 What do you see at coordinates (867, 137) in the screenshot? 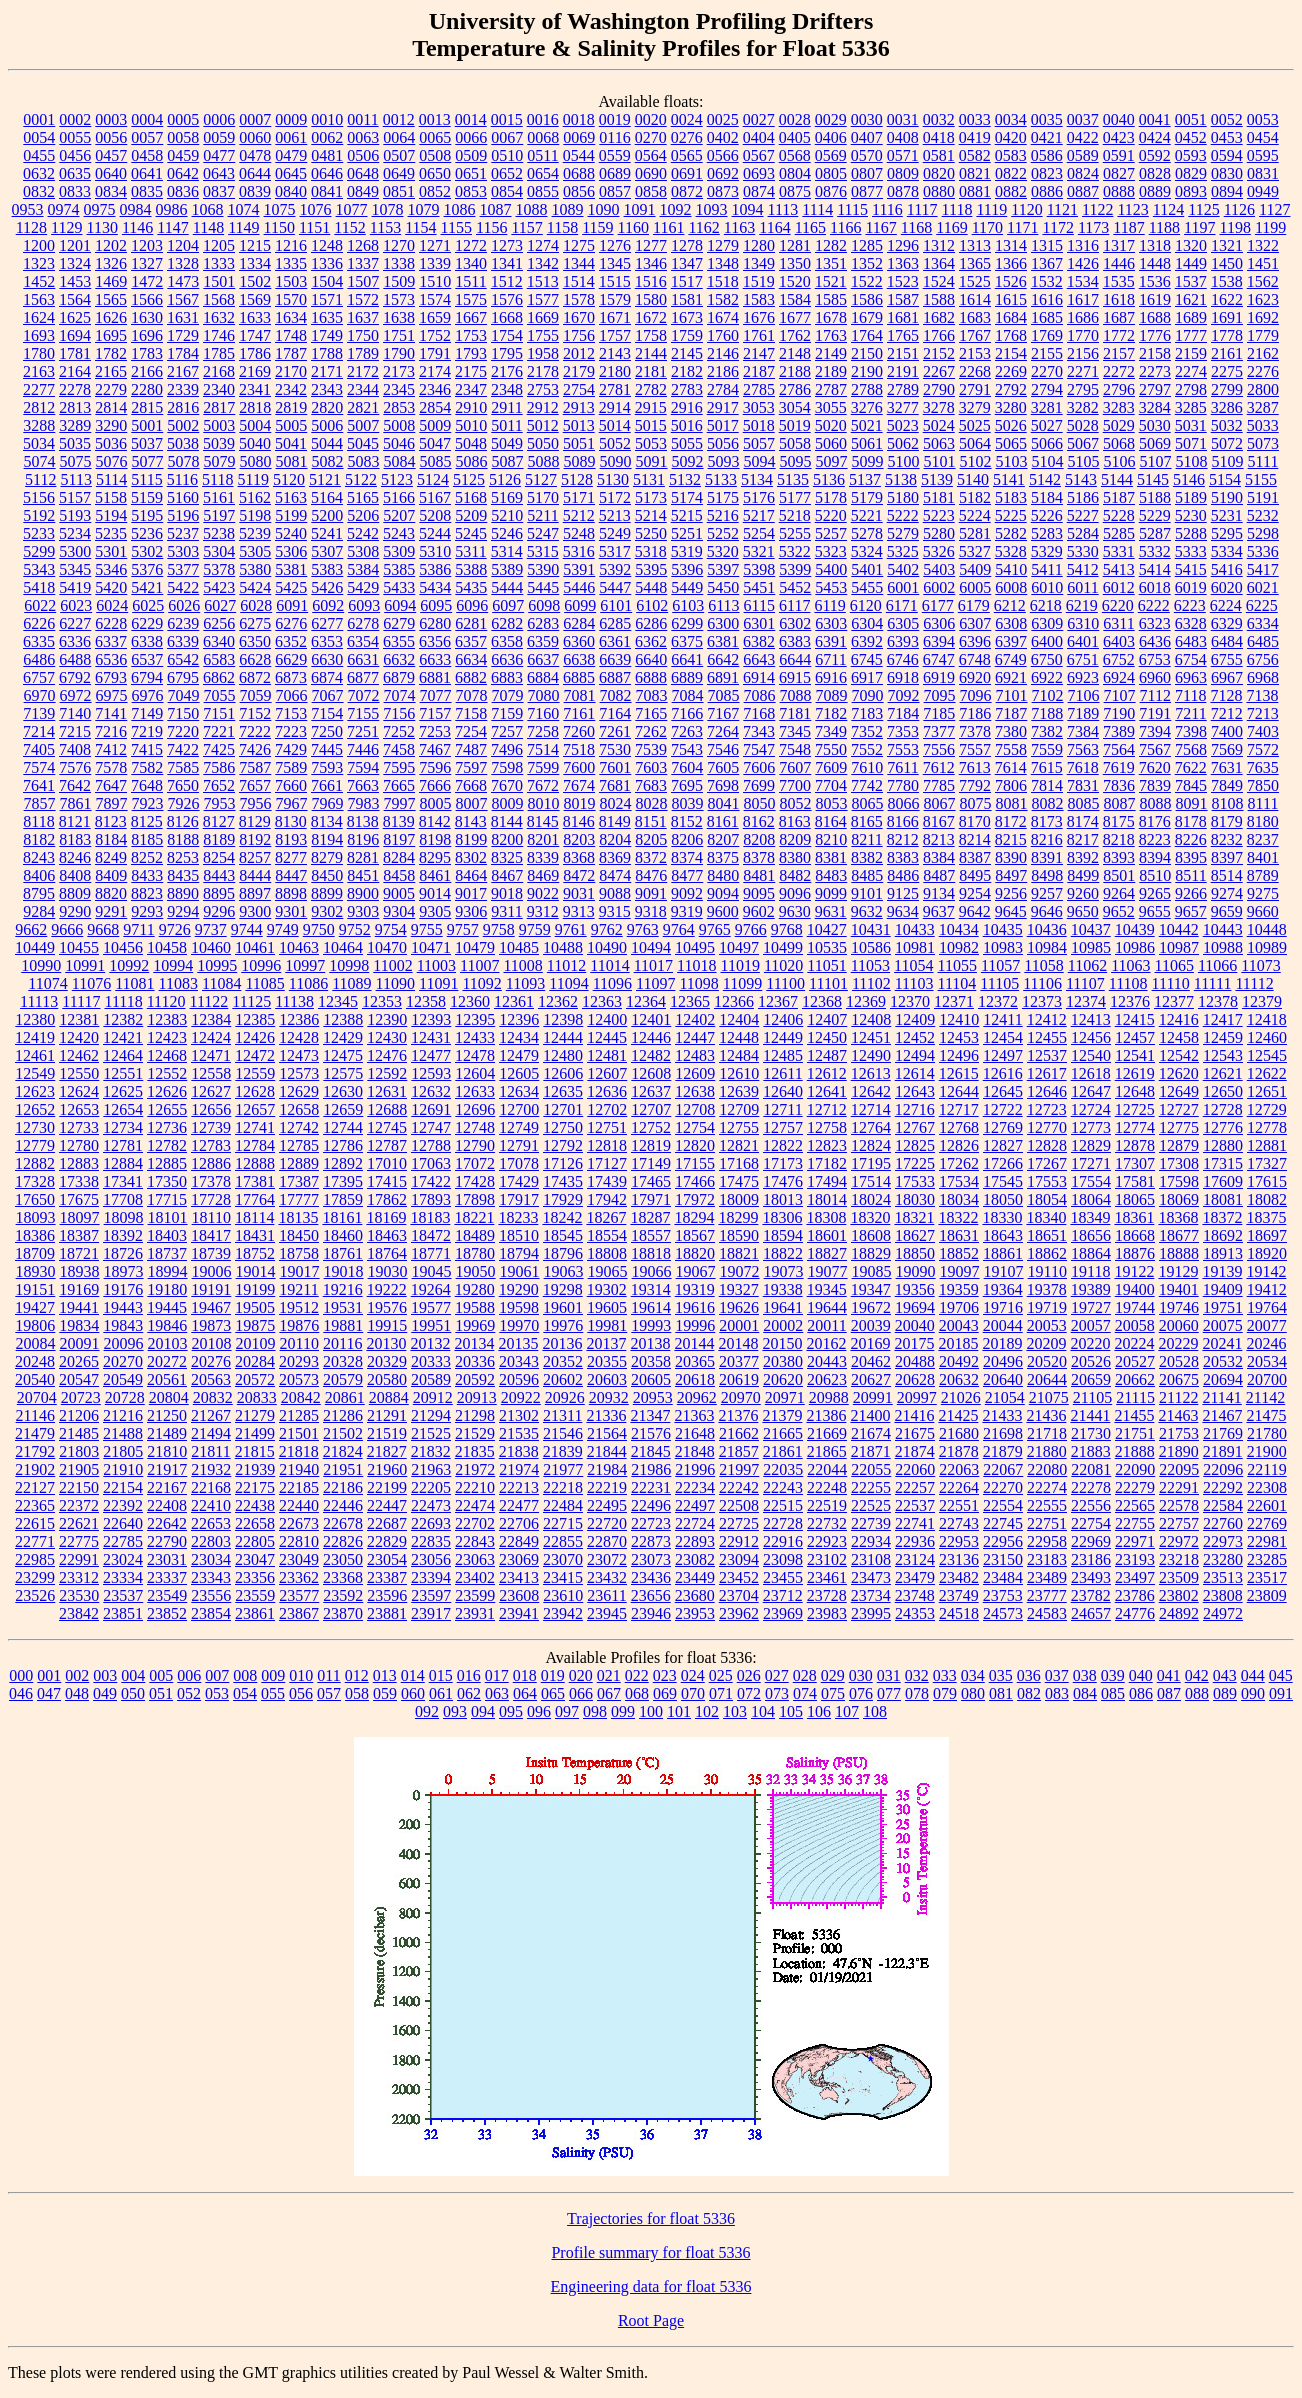
I see `0407` at bounding box center [867, 137].